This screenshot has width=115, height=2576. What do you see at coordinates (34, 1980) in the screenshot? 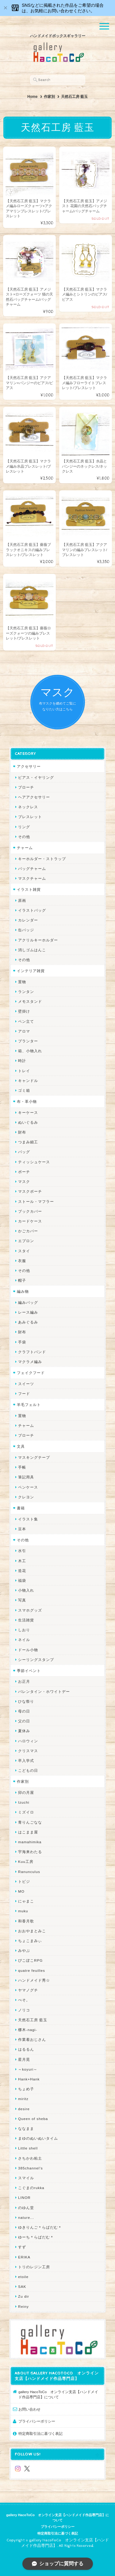
I see `ハンドメイド秀☆` at bounding box center [34, 1980].